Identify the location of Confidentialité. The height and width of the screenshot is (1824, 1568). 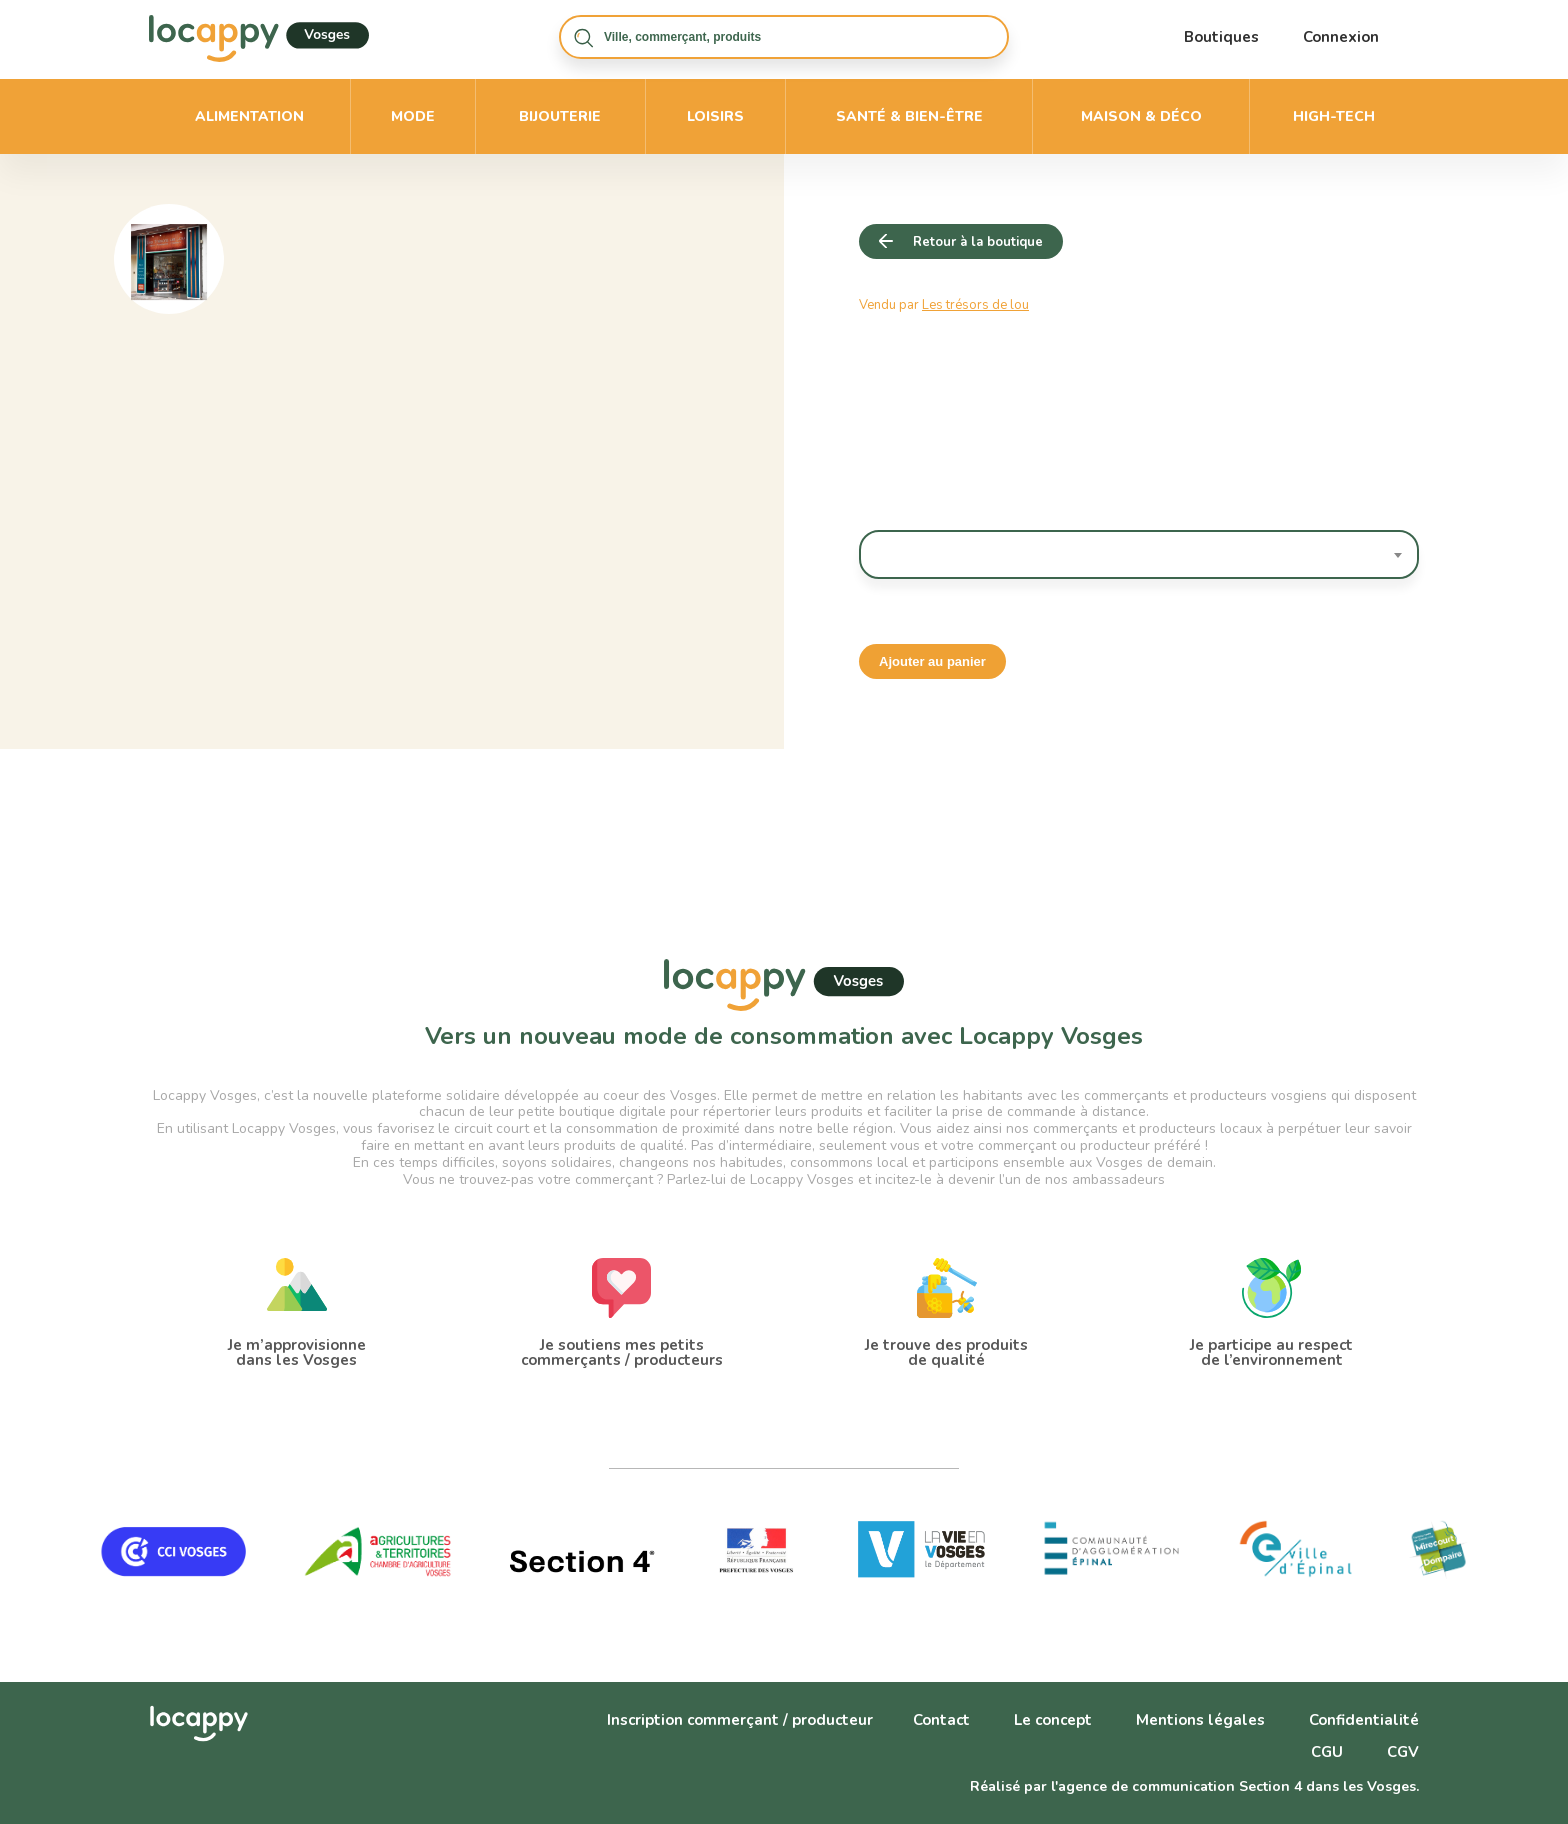
(1364, 1720).